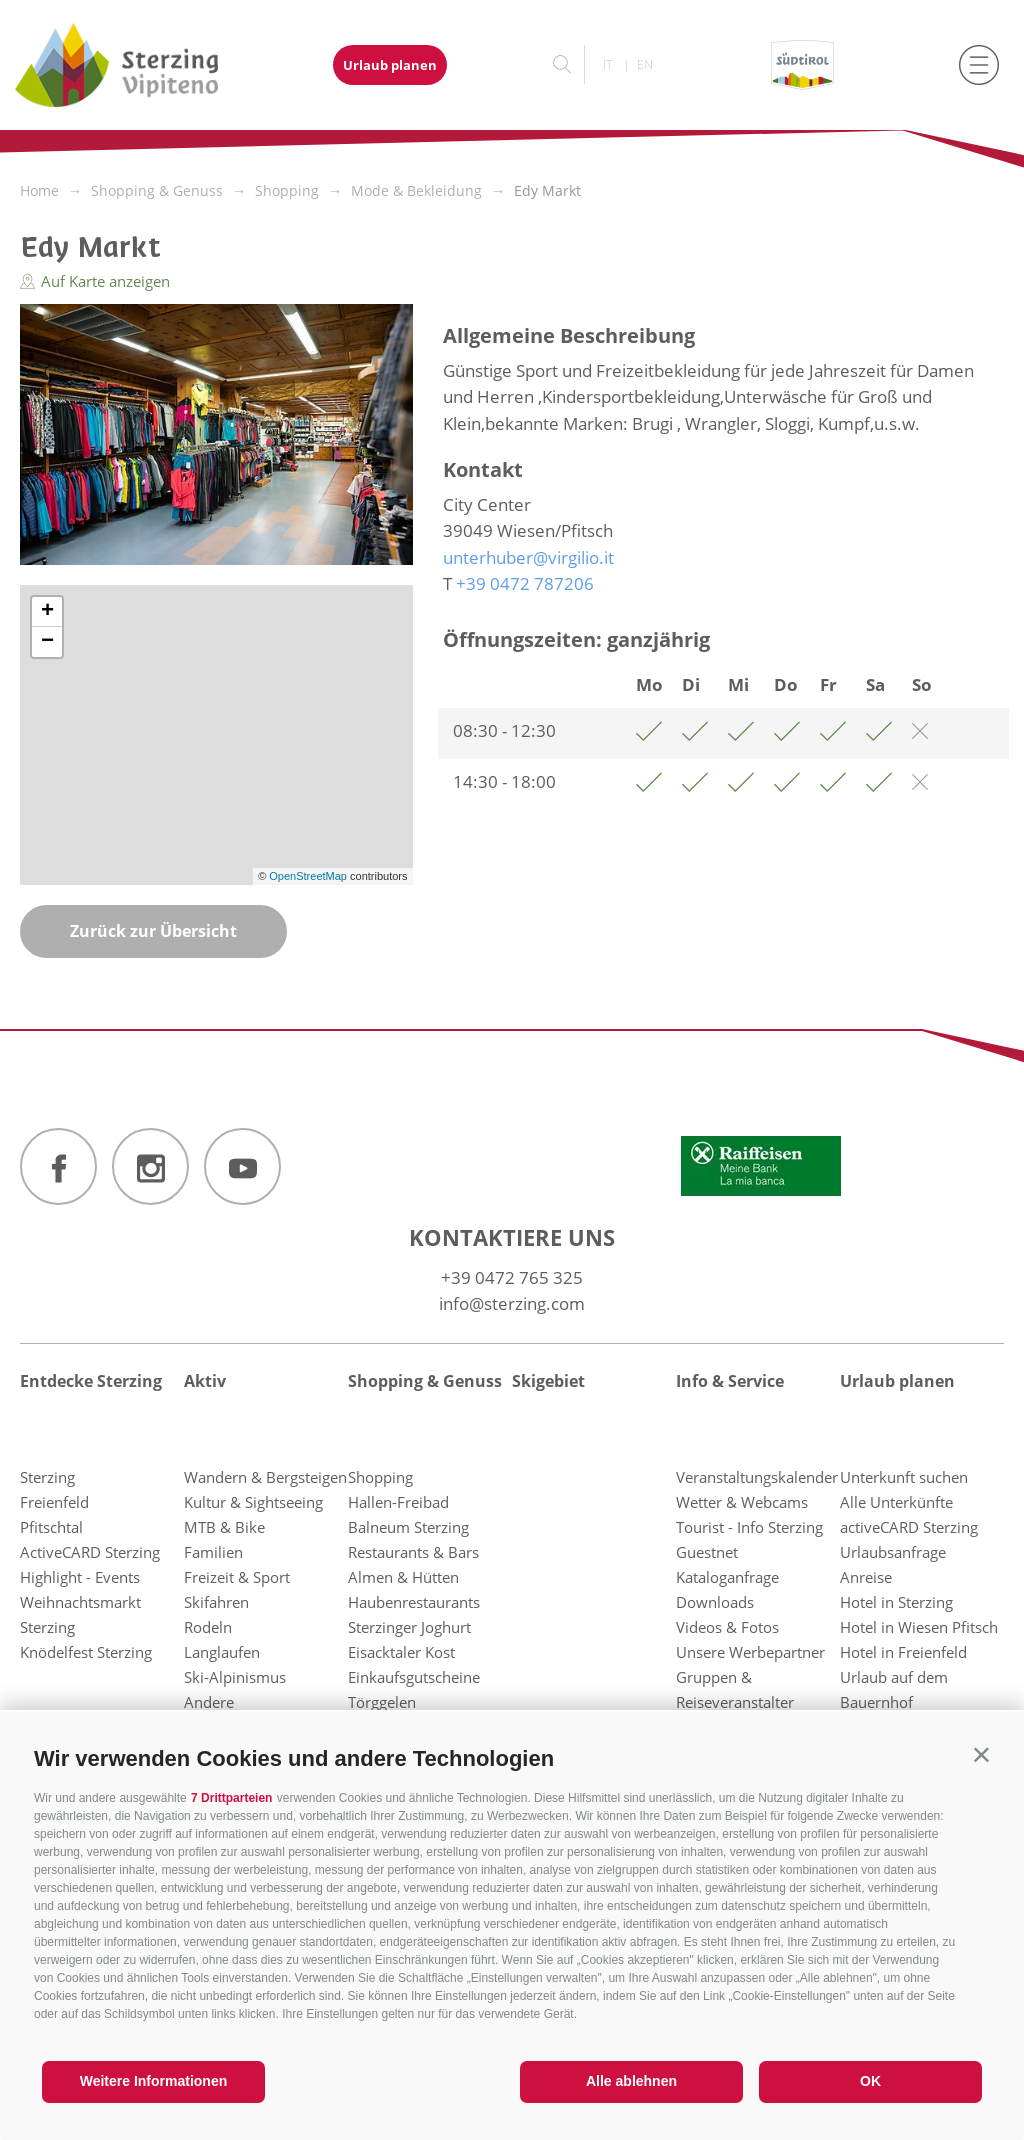  What do you see at coordinates (750, 1652) in the screenshot?
I see `Unsere Werbepartner` at bounding box center [750, 1652].